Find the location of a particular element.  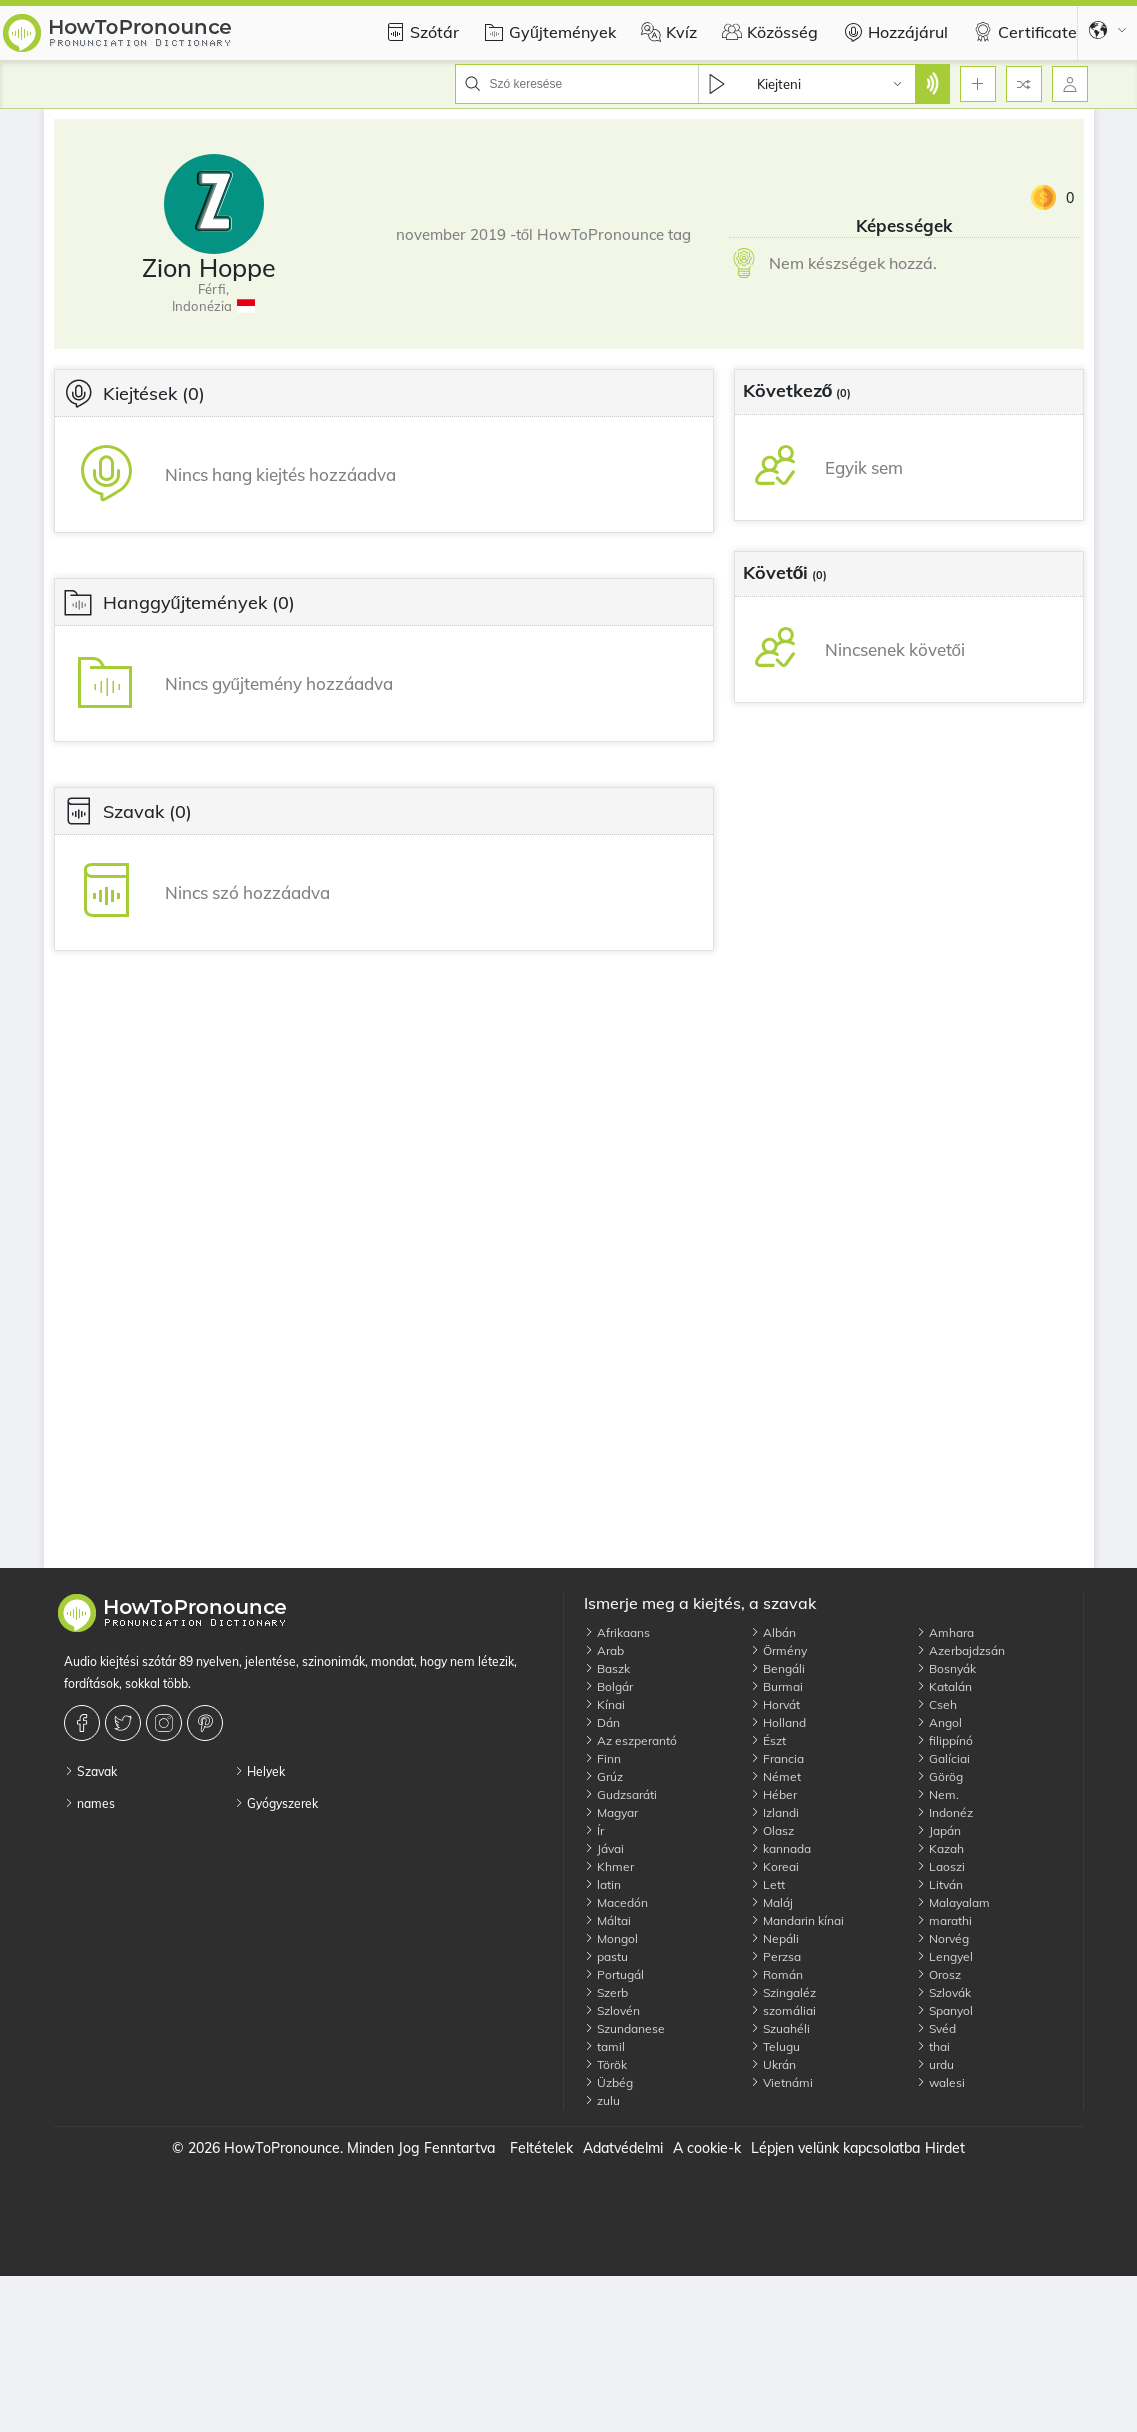

Baszk is located at coordinates (607, 1668).